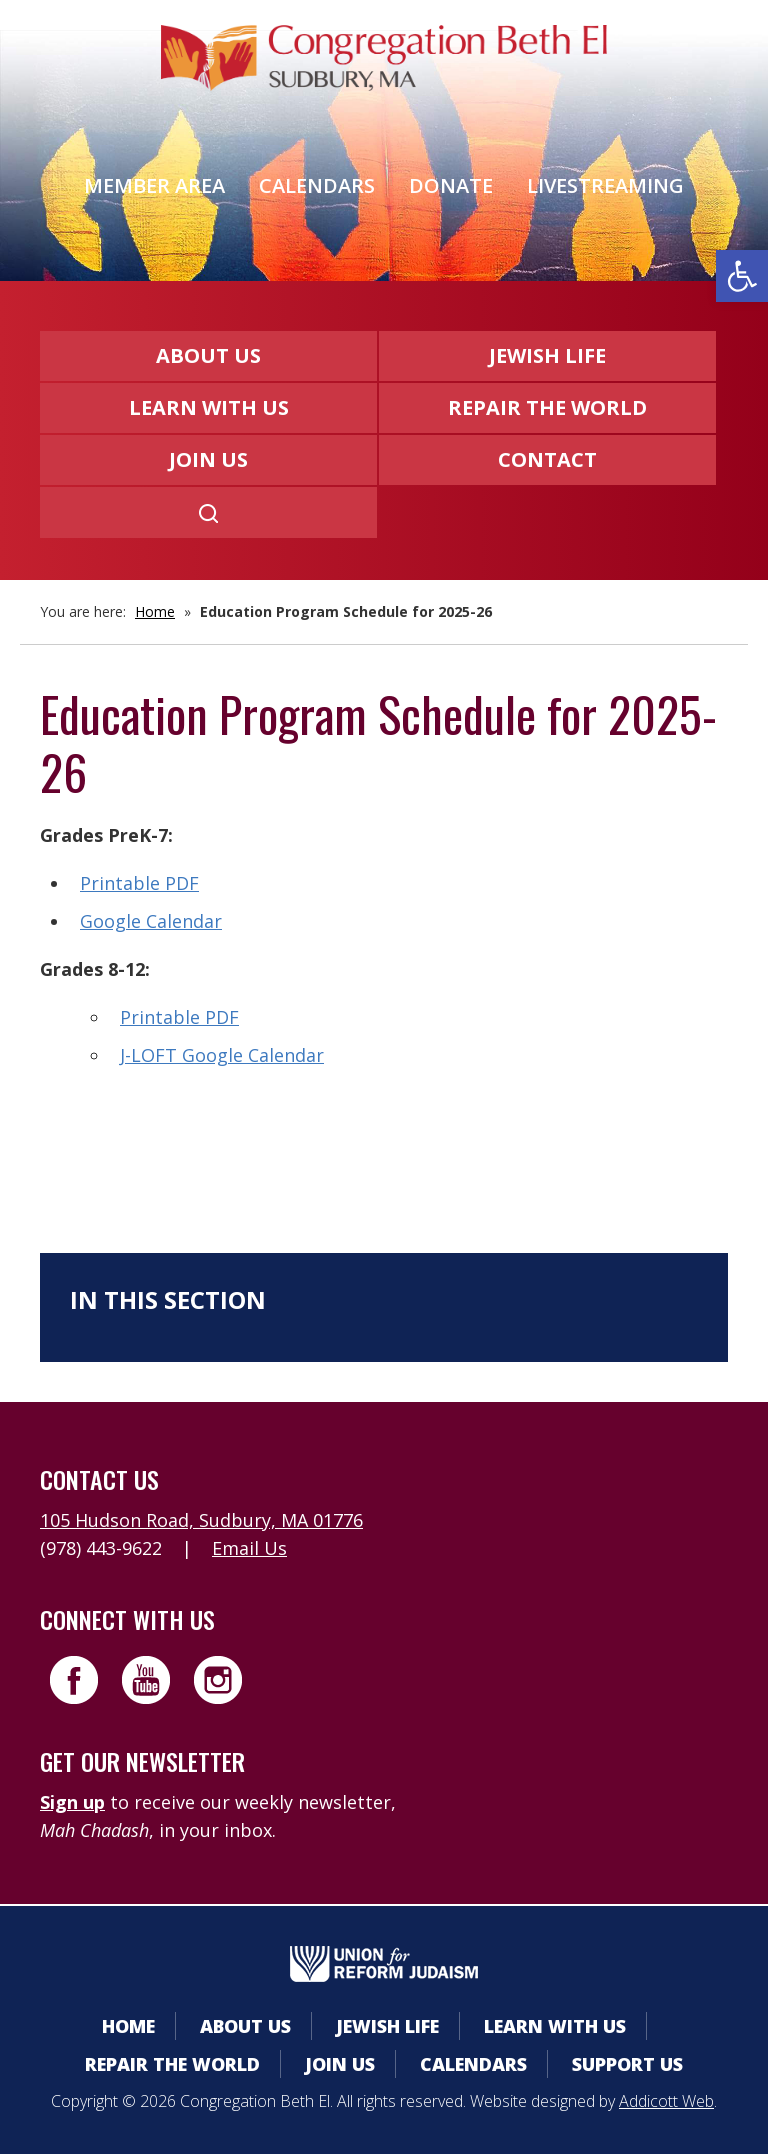 The image size is (768, 2154). What do you see at coordinates (209, 407) in the screenshot?
I see `Learn With Us` at bounding box center [209, 407].